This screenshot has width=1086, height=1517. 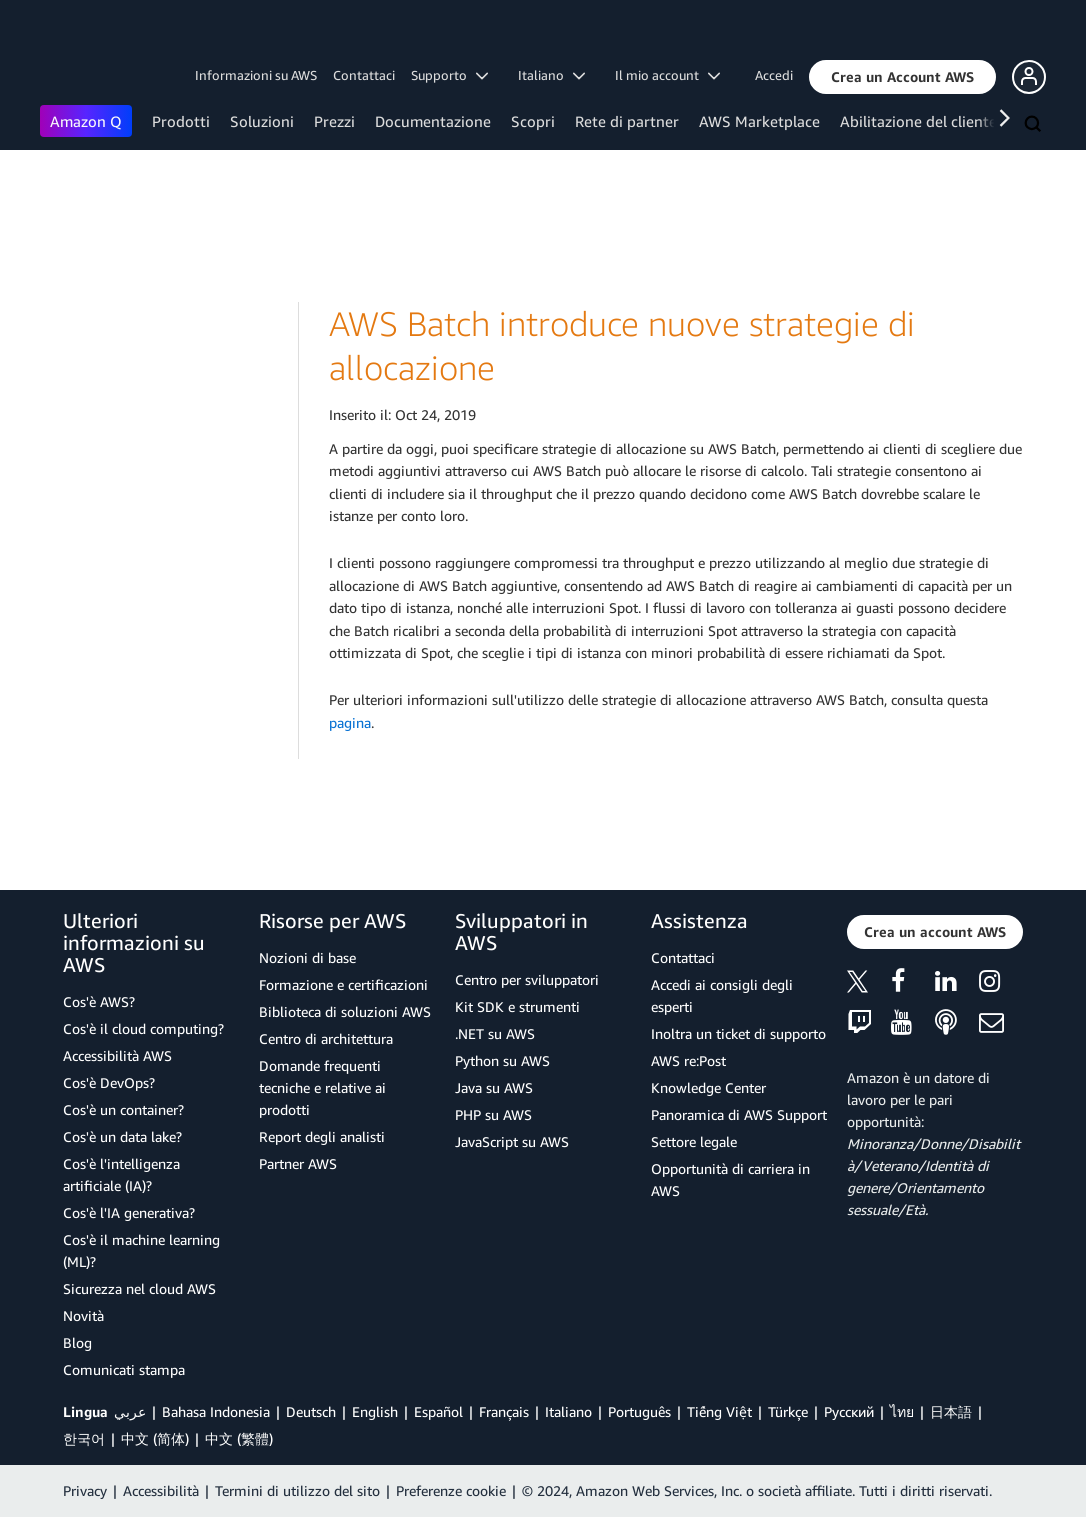 What do you see at coordinates (512, 1141) in the screenshot?
I see `JavaScript su AWS` at bounding box center [512, 1141].